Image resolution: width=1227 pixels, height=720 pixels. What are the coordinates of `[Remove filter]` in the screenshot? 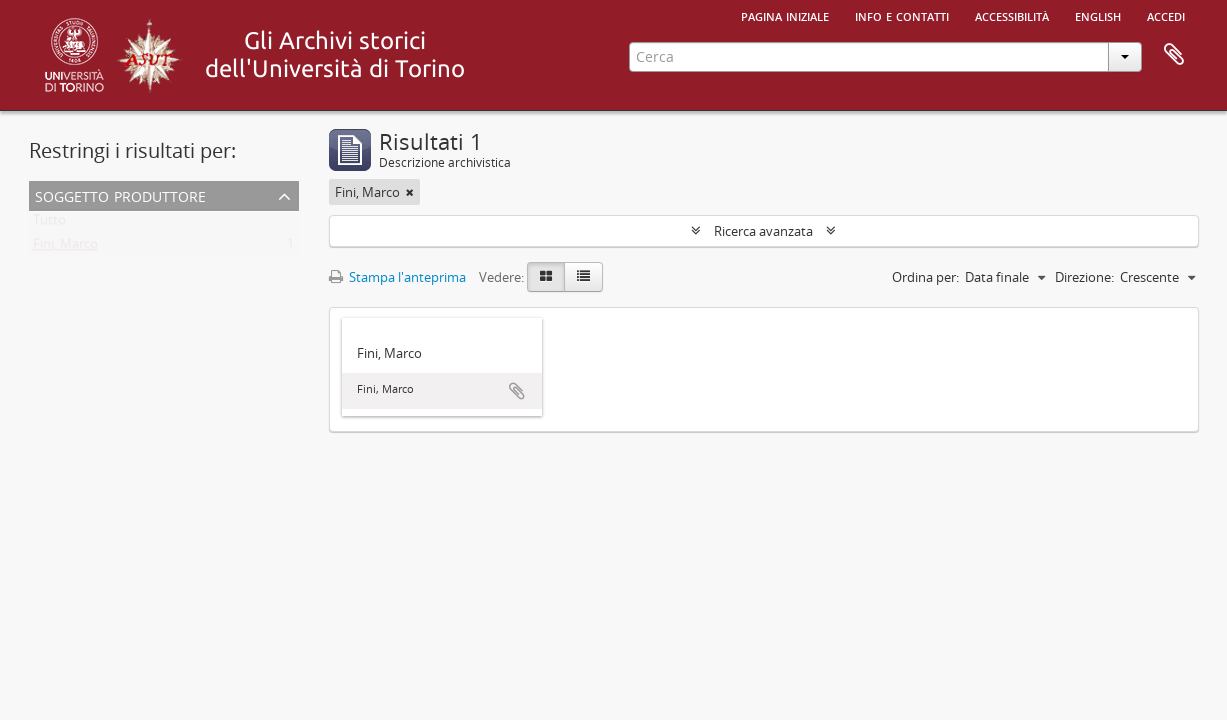 It's located at (410, 192).